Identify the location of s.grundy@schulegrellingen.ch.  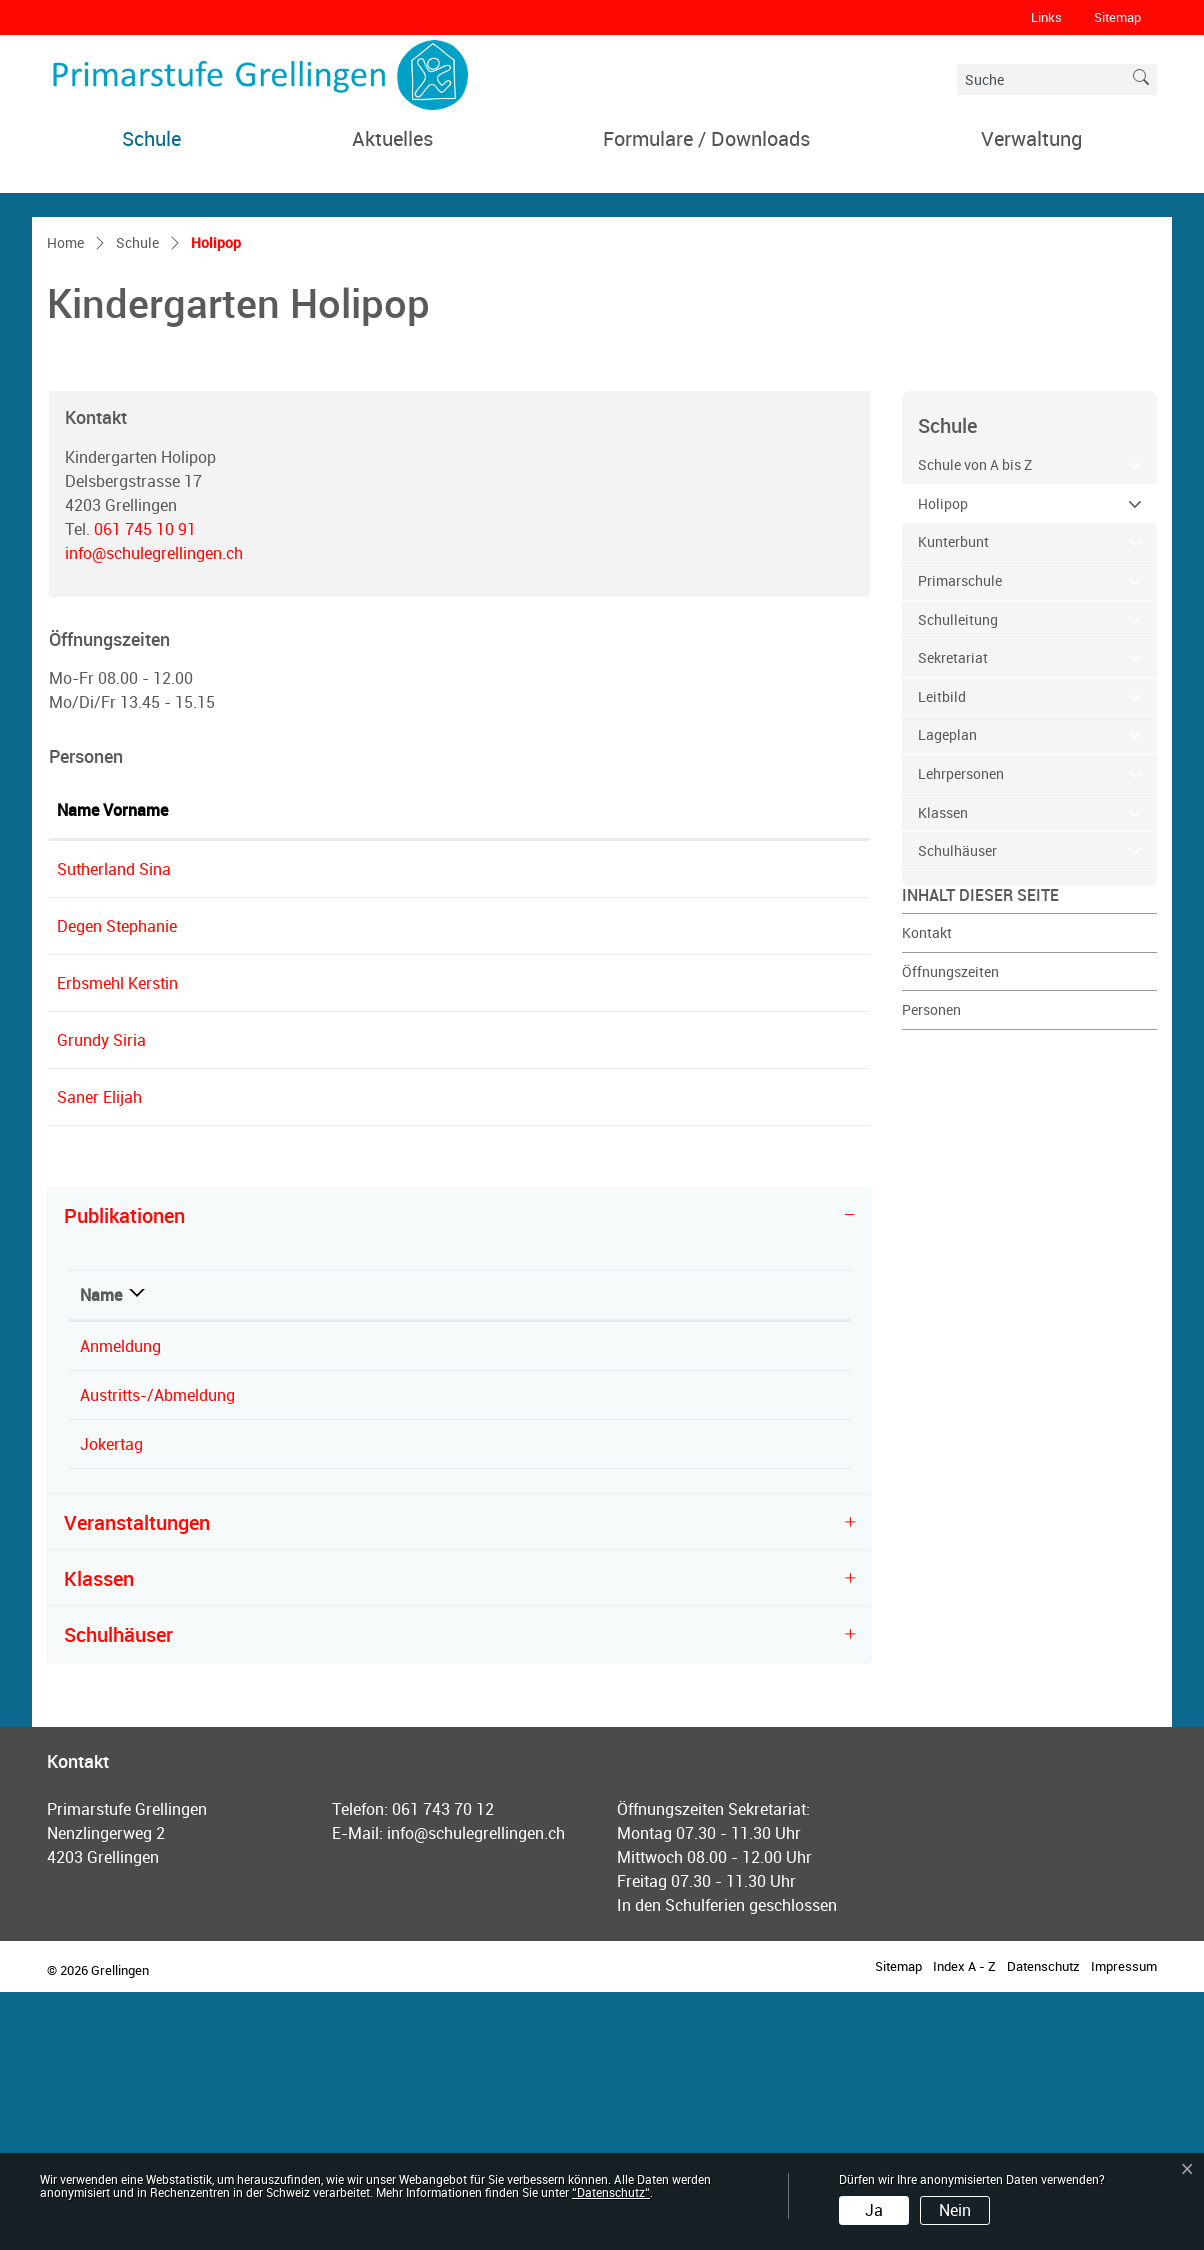
(600, 1298).